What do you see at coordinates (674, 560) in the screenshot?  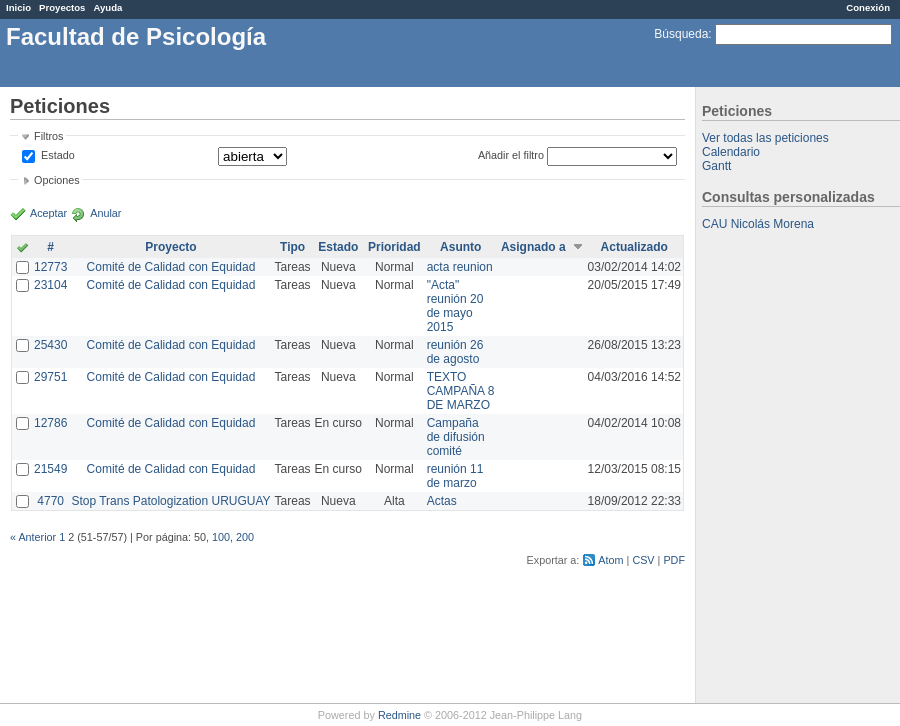 I see `PDF` at bounding box center [674, 560].